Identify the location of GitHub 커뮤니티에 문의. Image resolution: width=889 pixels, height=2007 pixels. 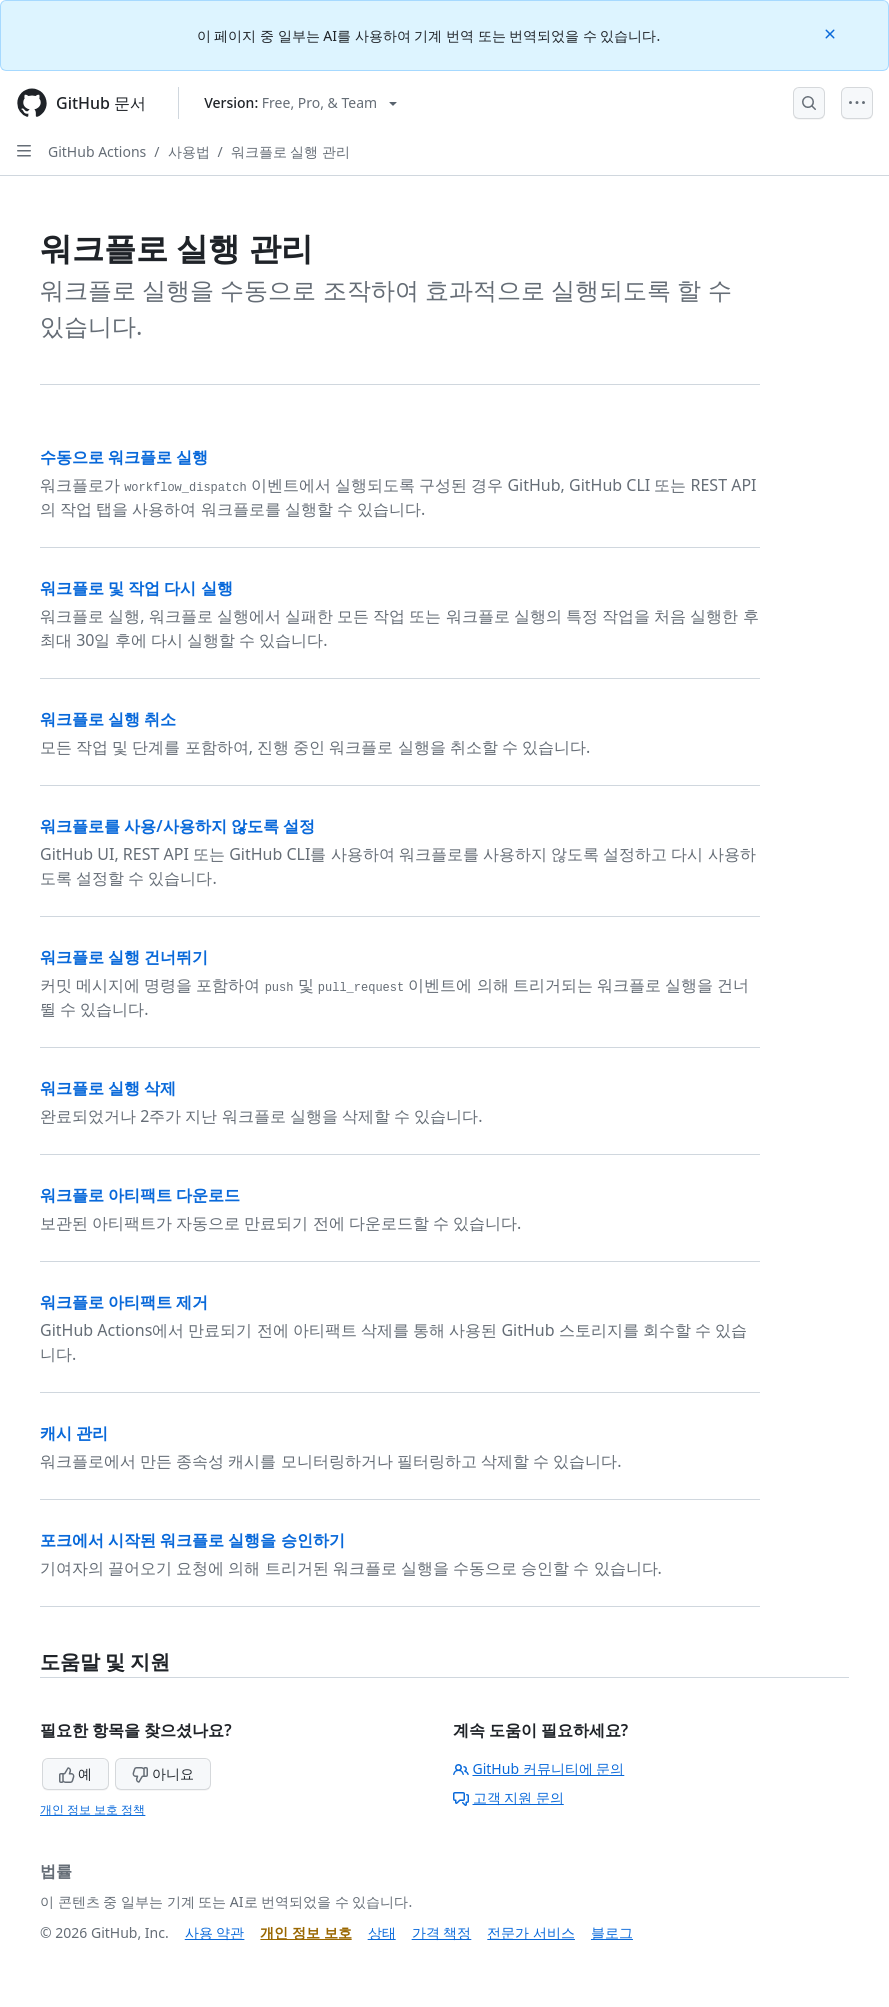
(539, 1768).